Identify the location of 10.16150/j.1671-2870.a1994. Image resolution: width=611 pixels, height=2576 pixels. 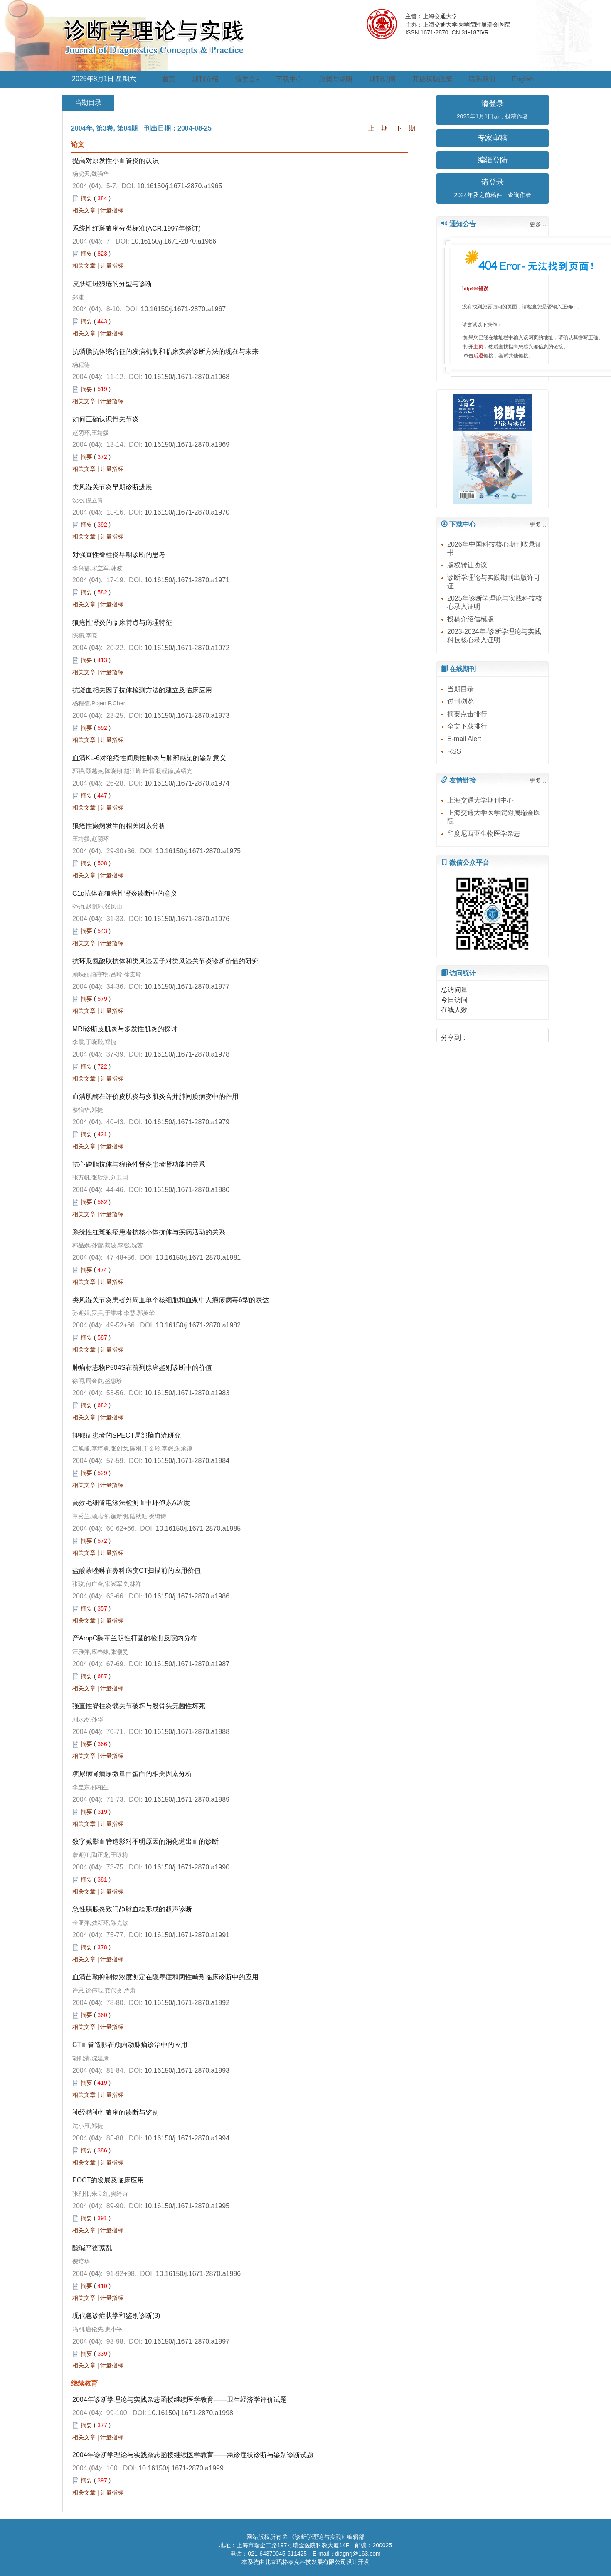
(186, 2138).